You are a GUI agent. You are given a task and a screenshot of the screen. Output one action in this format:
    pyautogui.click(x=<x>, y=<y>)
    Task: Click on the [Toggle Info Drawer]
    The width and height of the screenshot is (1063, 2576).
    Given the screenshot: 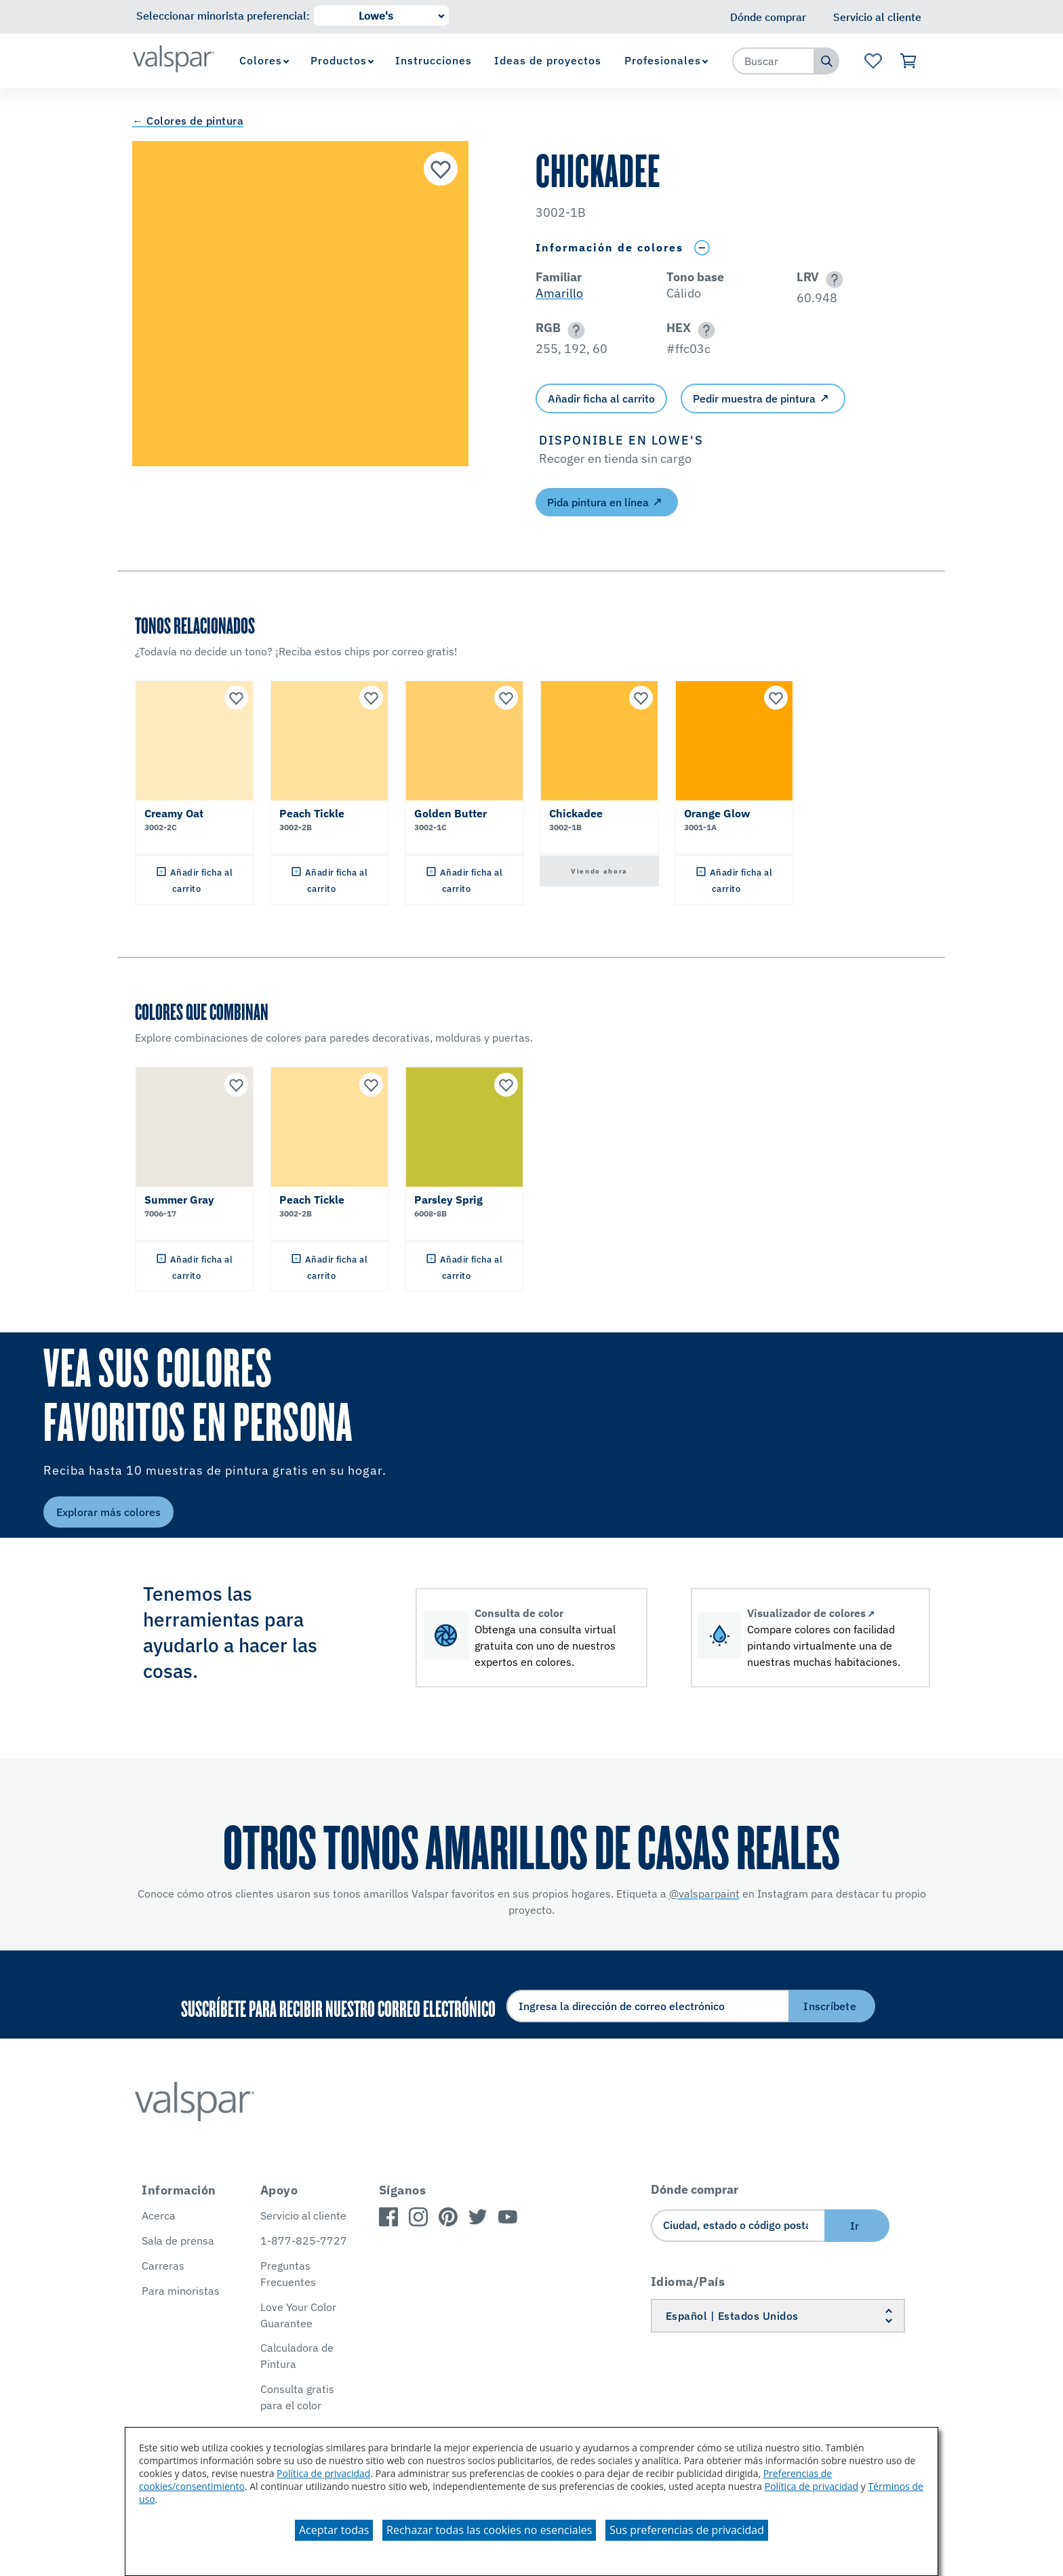 What is the action you would take?
    pyautogui.click(x=701, y=247)
    